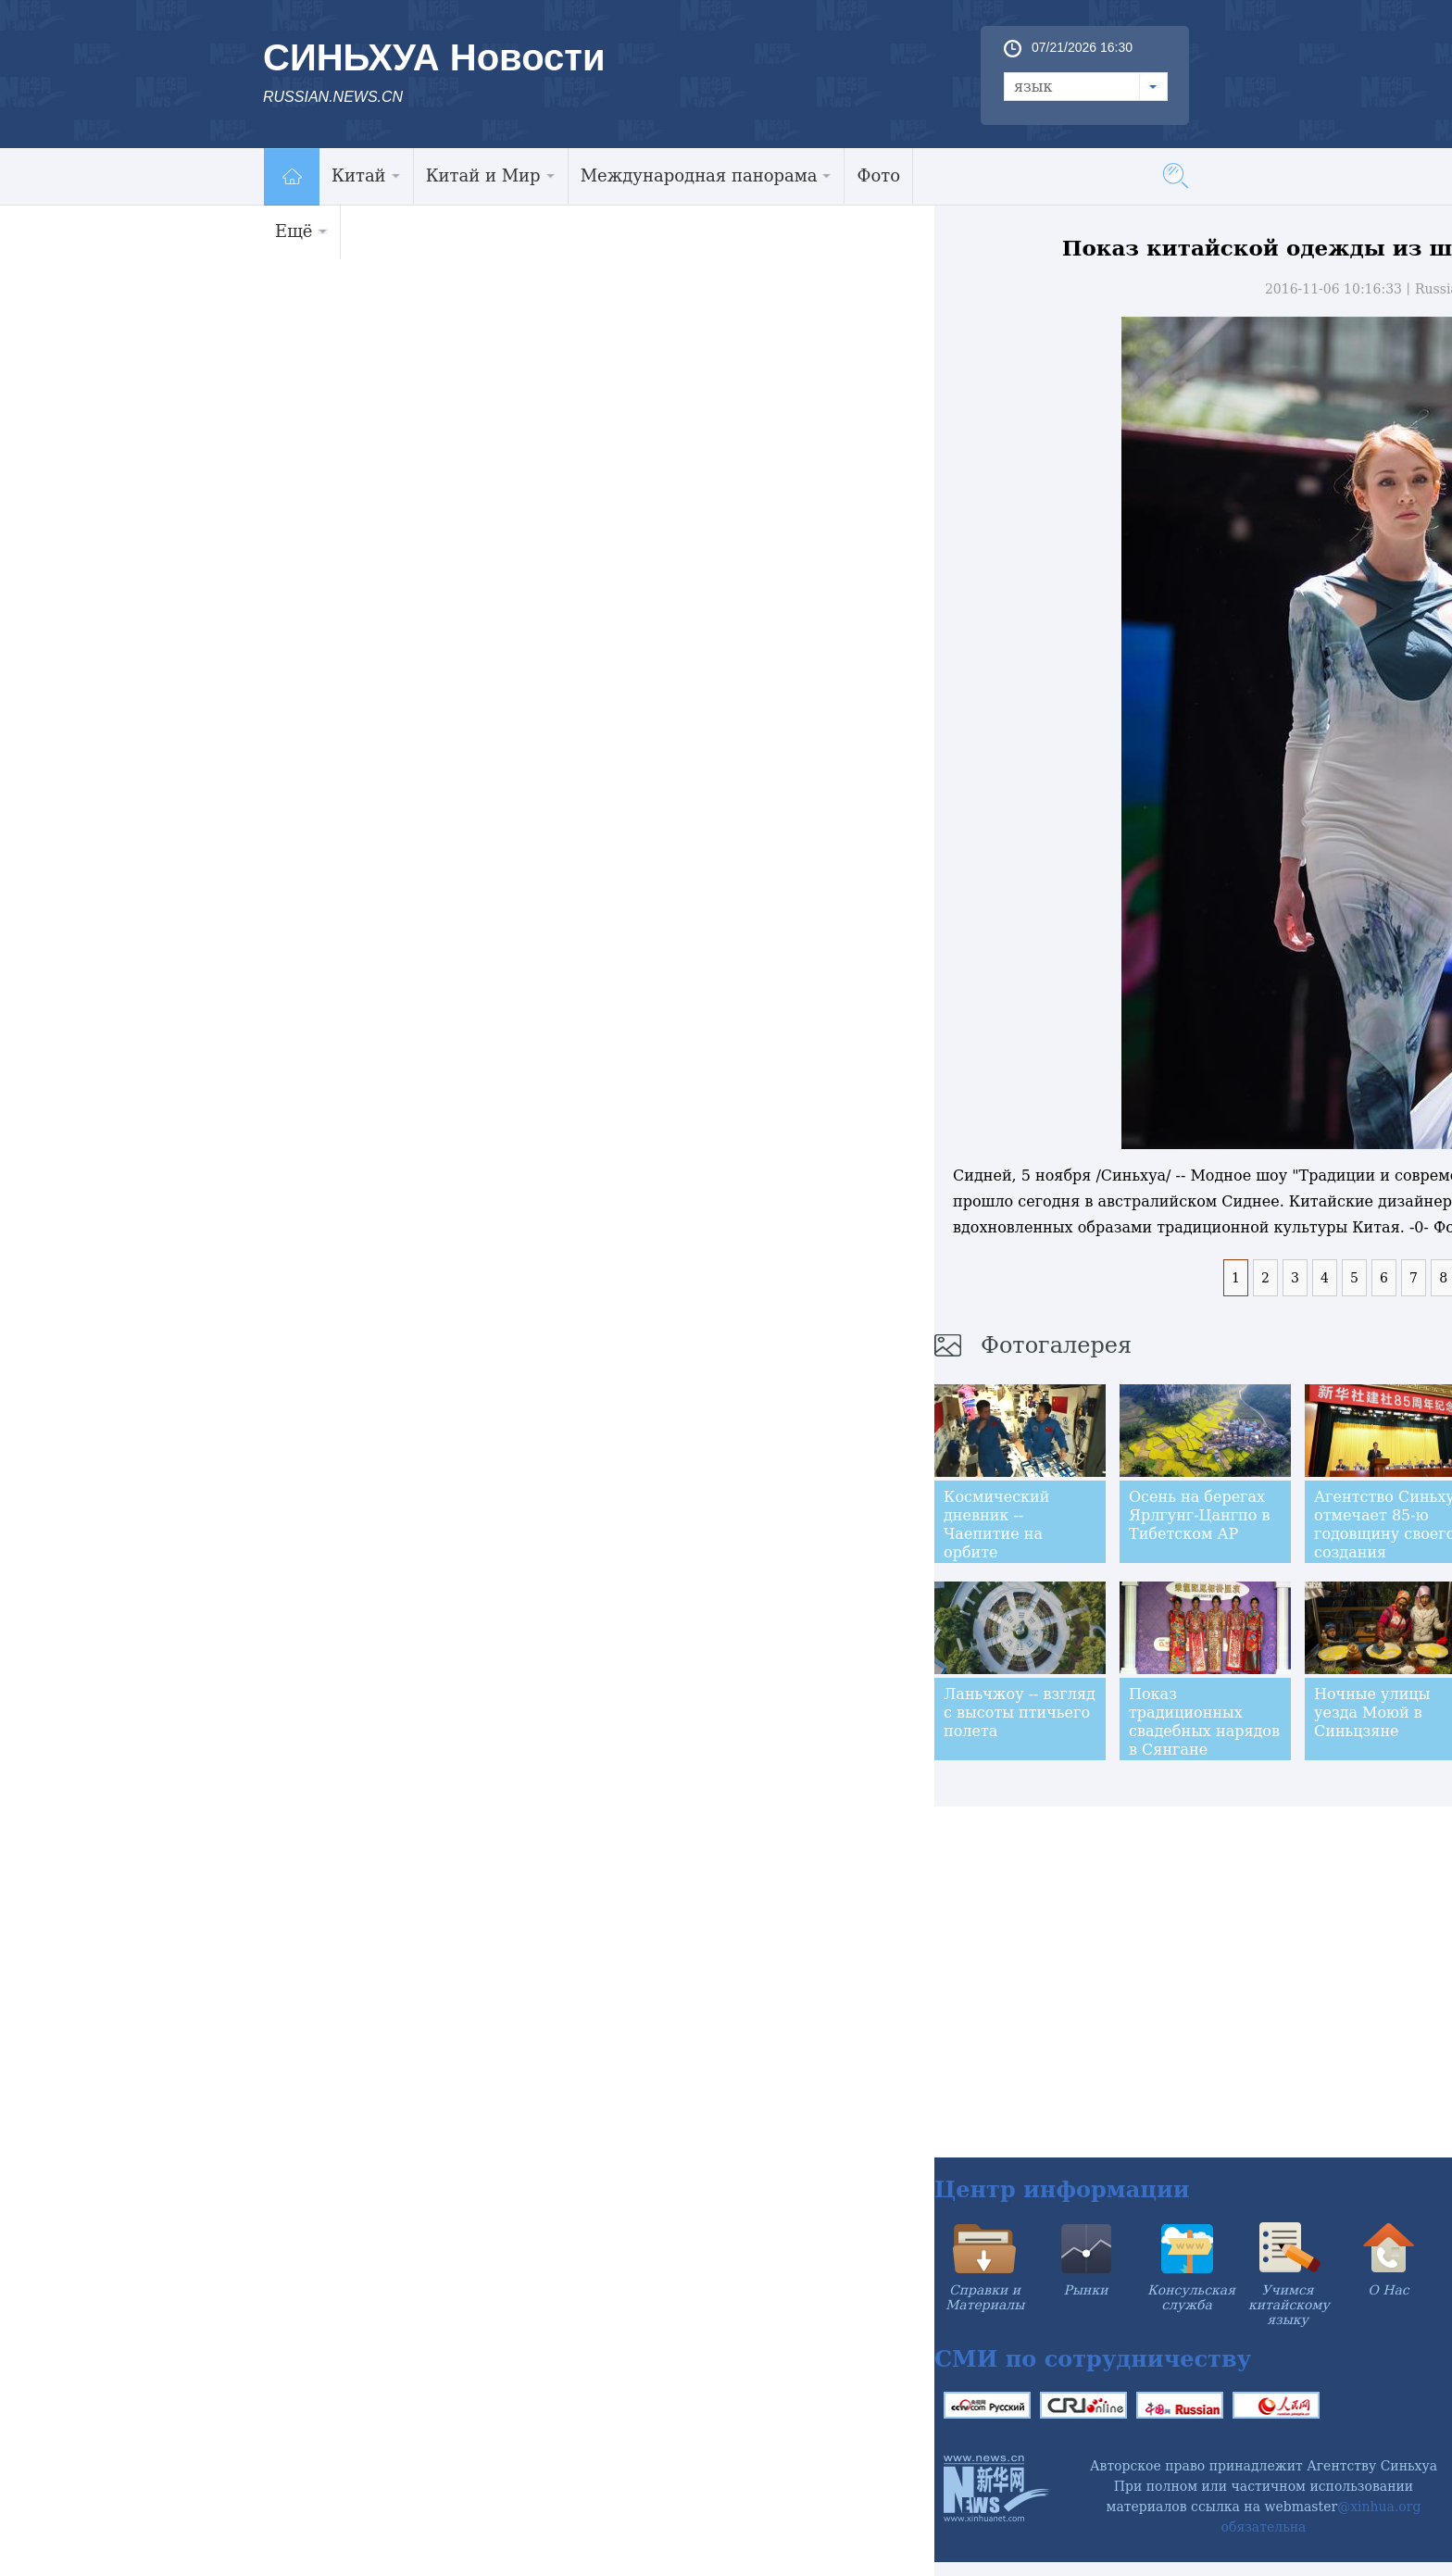  Describe the element at coordinates (1062, 2189) in the screenshot. I see `Центр информации` at that location.